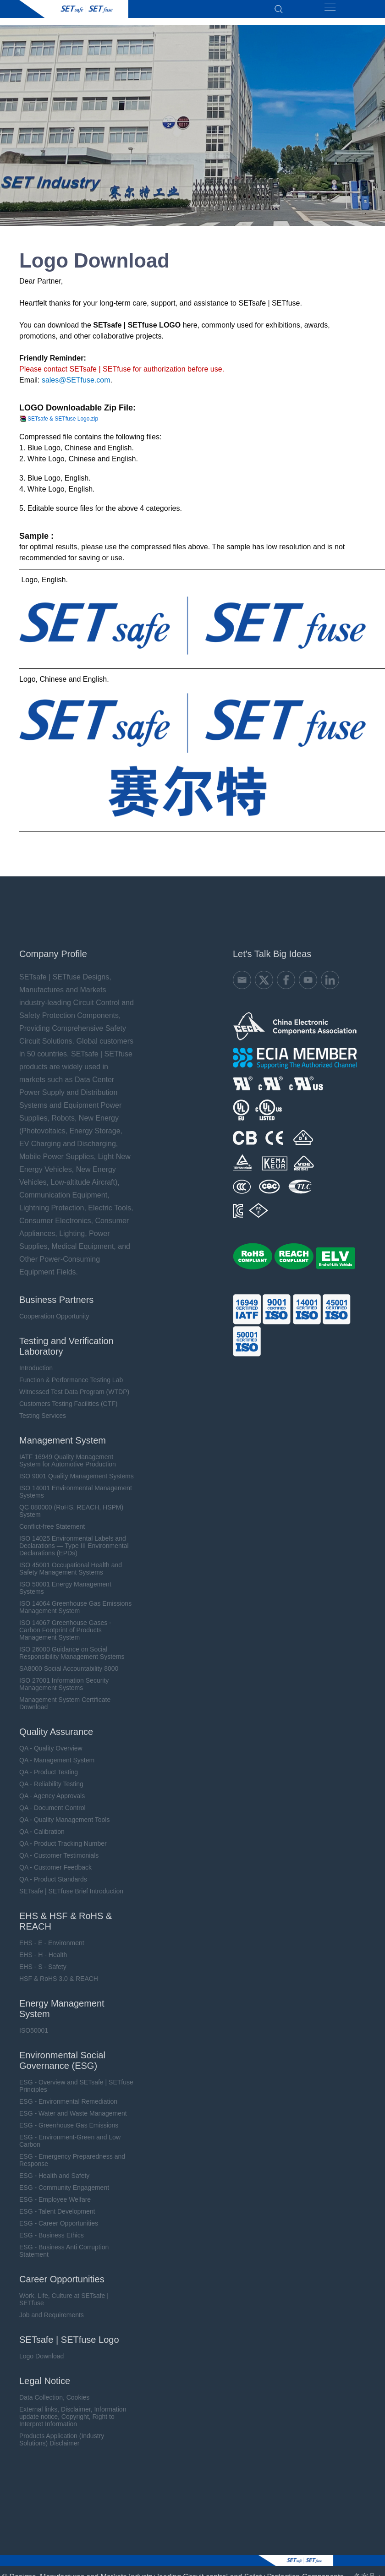 The height and width of the screenshot is (2576, 385). What do you see at coordinates (72, 1651) in the screenshot?
I see `ISO 26000 Guidance on Social Responsibility Management Systems` at bounding box center [72, 1651].